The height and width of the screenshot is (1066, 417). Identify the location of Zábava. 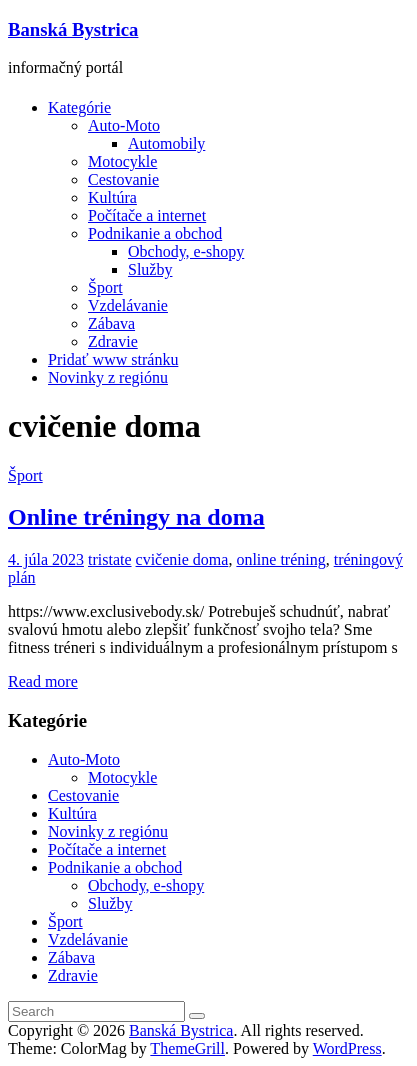
(111, 323).